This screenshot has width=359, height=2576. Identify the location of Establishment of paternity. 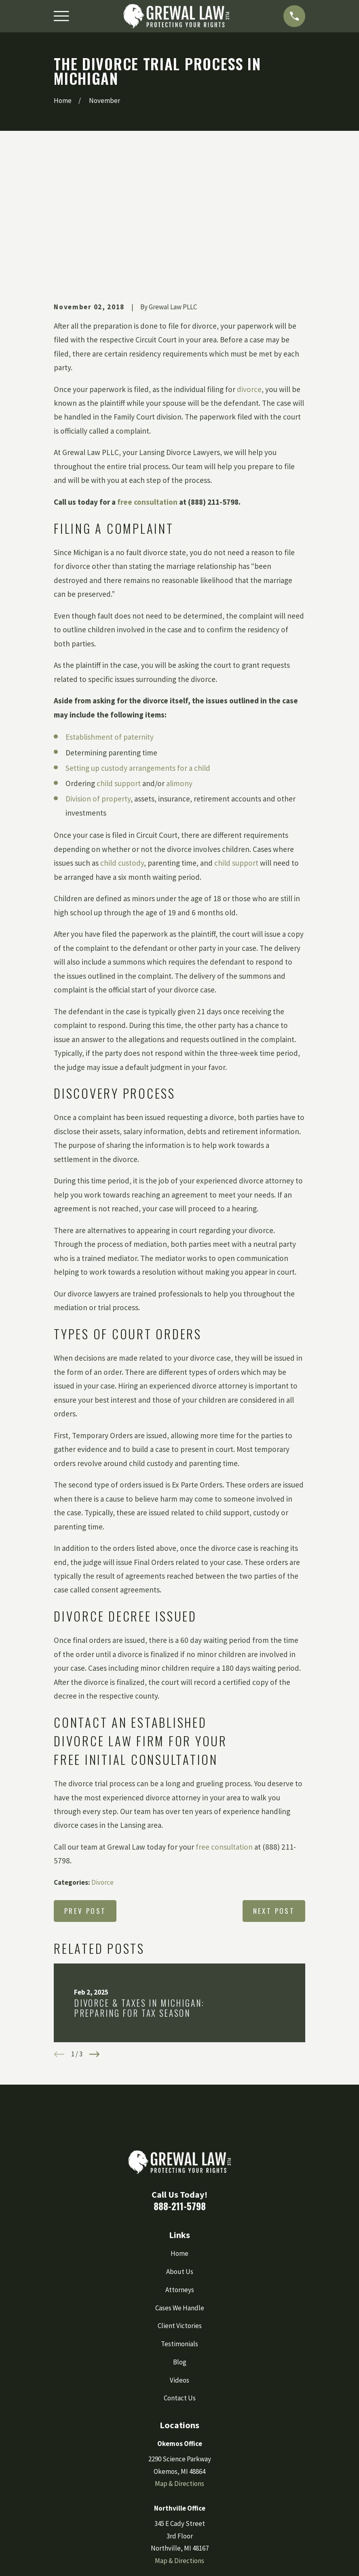
(109, 612).